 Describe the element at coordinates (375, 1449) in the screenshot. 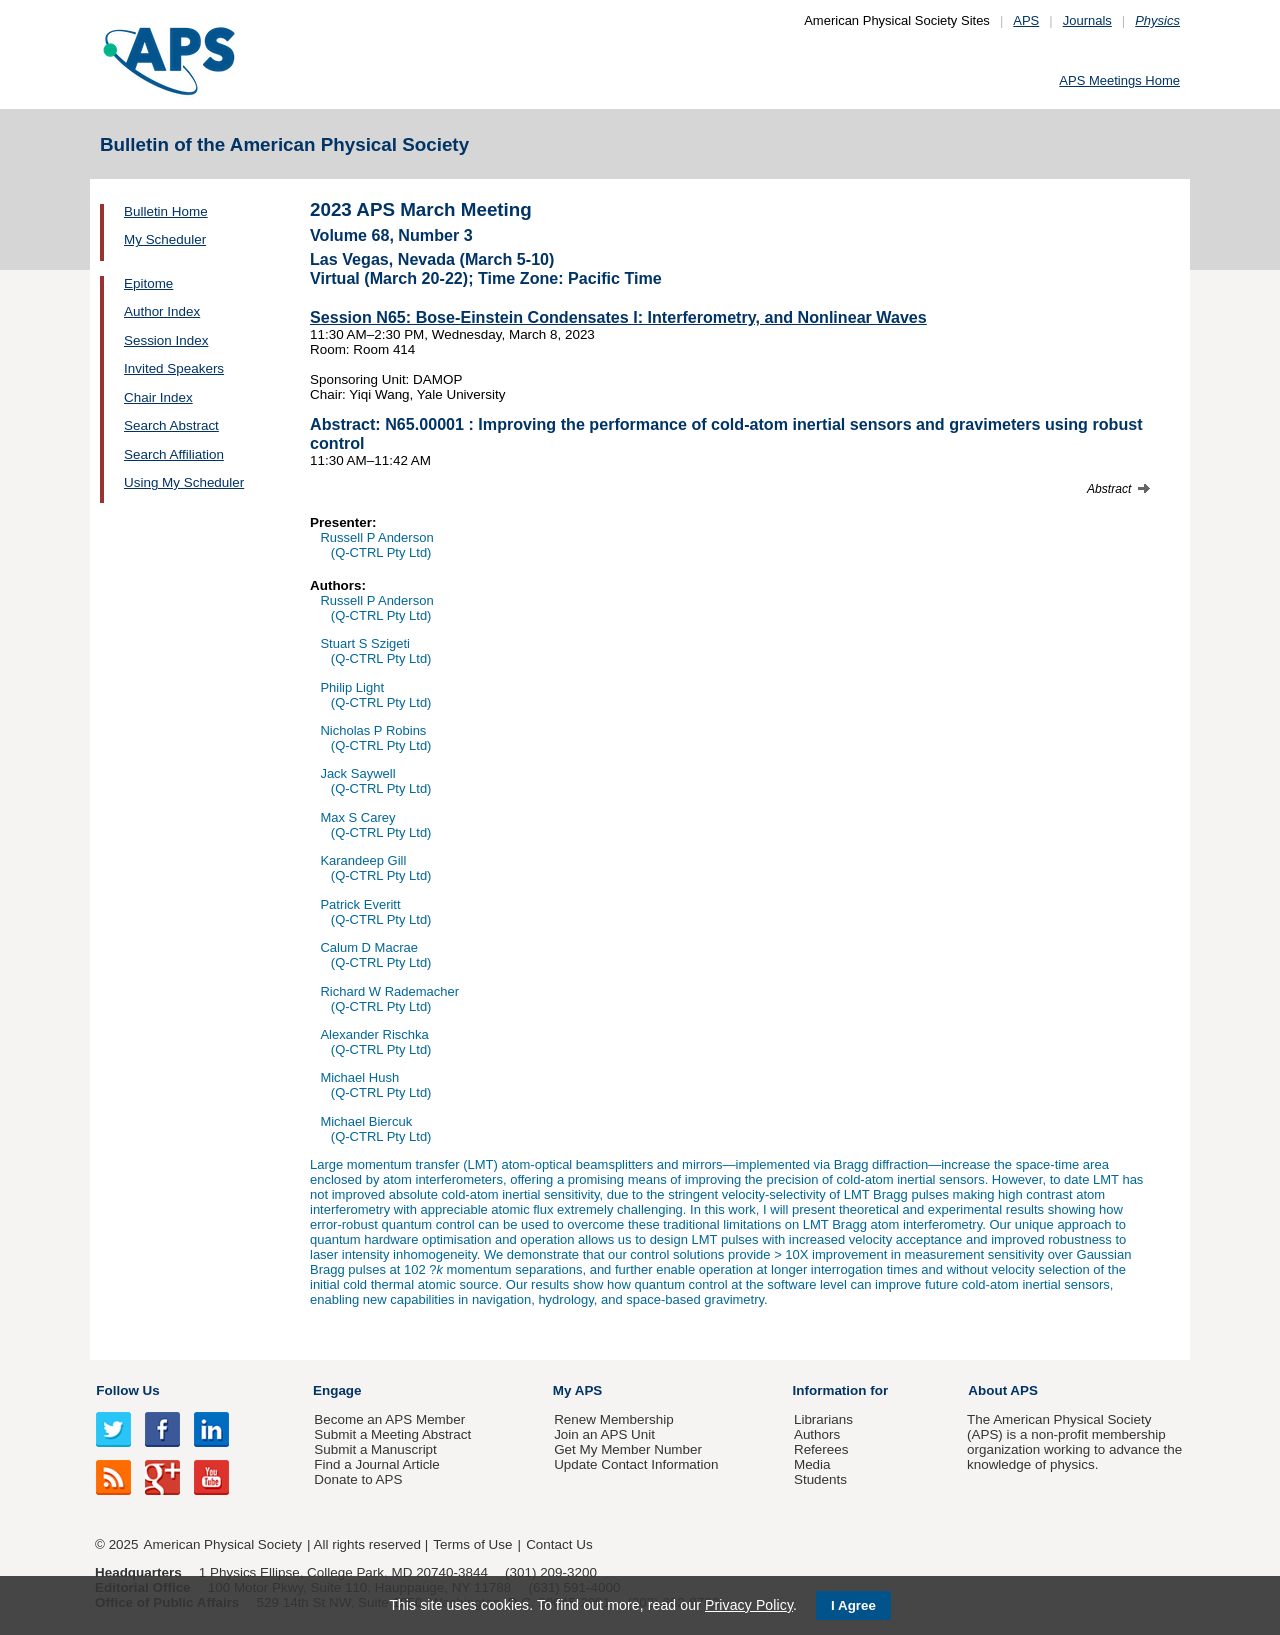

I see `Submit a Manuscript` at that location.